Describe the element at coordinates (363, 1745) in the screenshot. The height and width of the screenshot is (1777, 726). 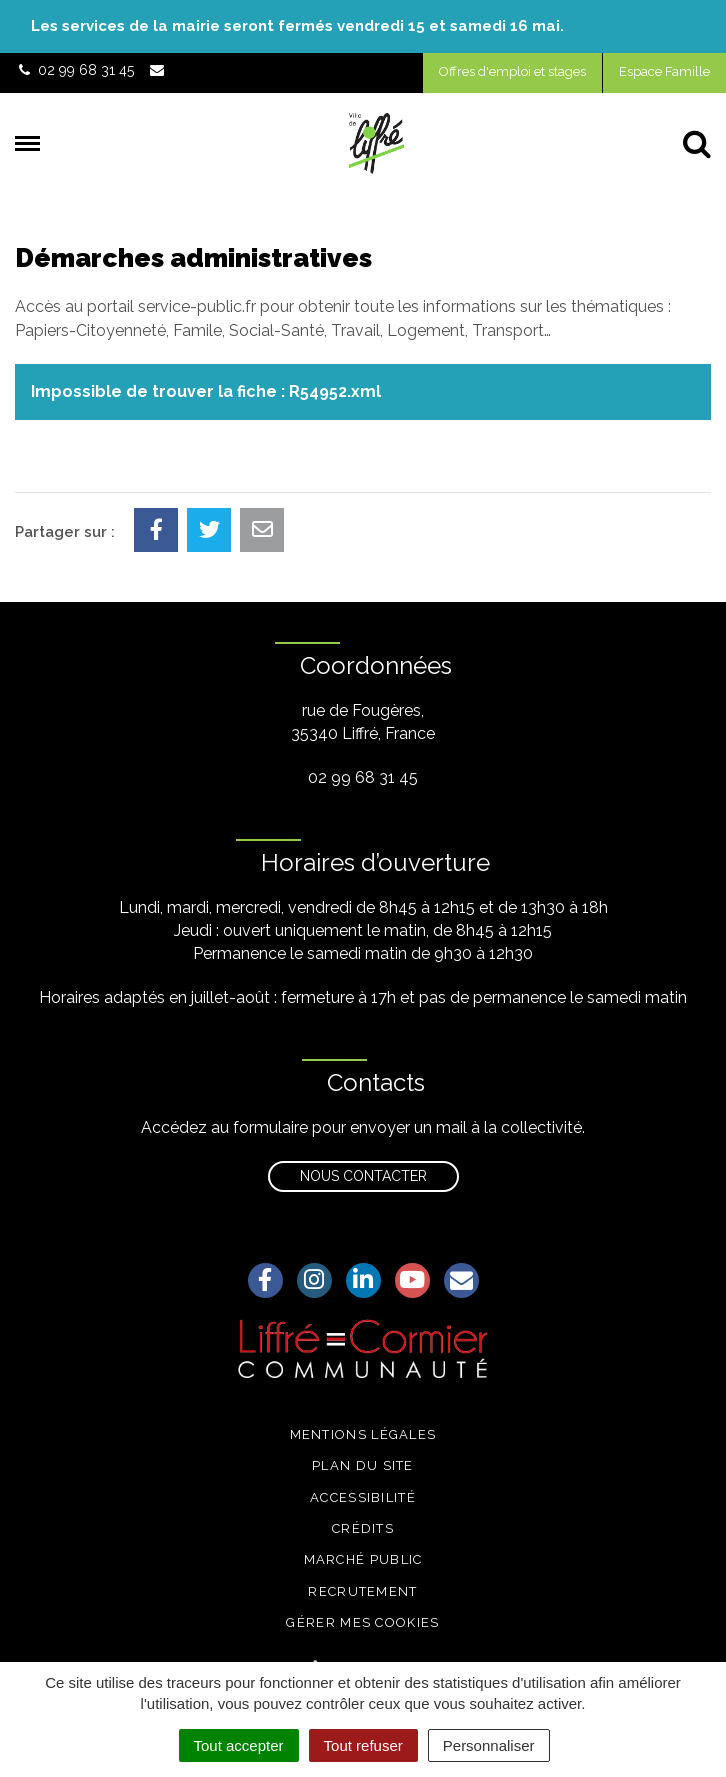
I see `Tout refuser [Cookies : Tout refuser]` at that location.